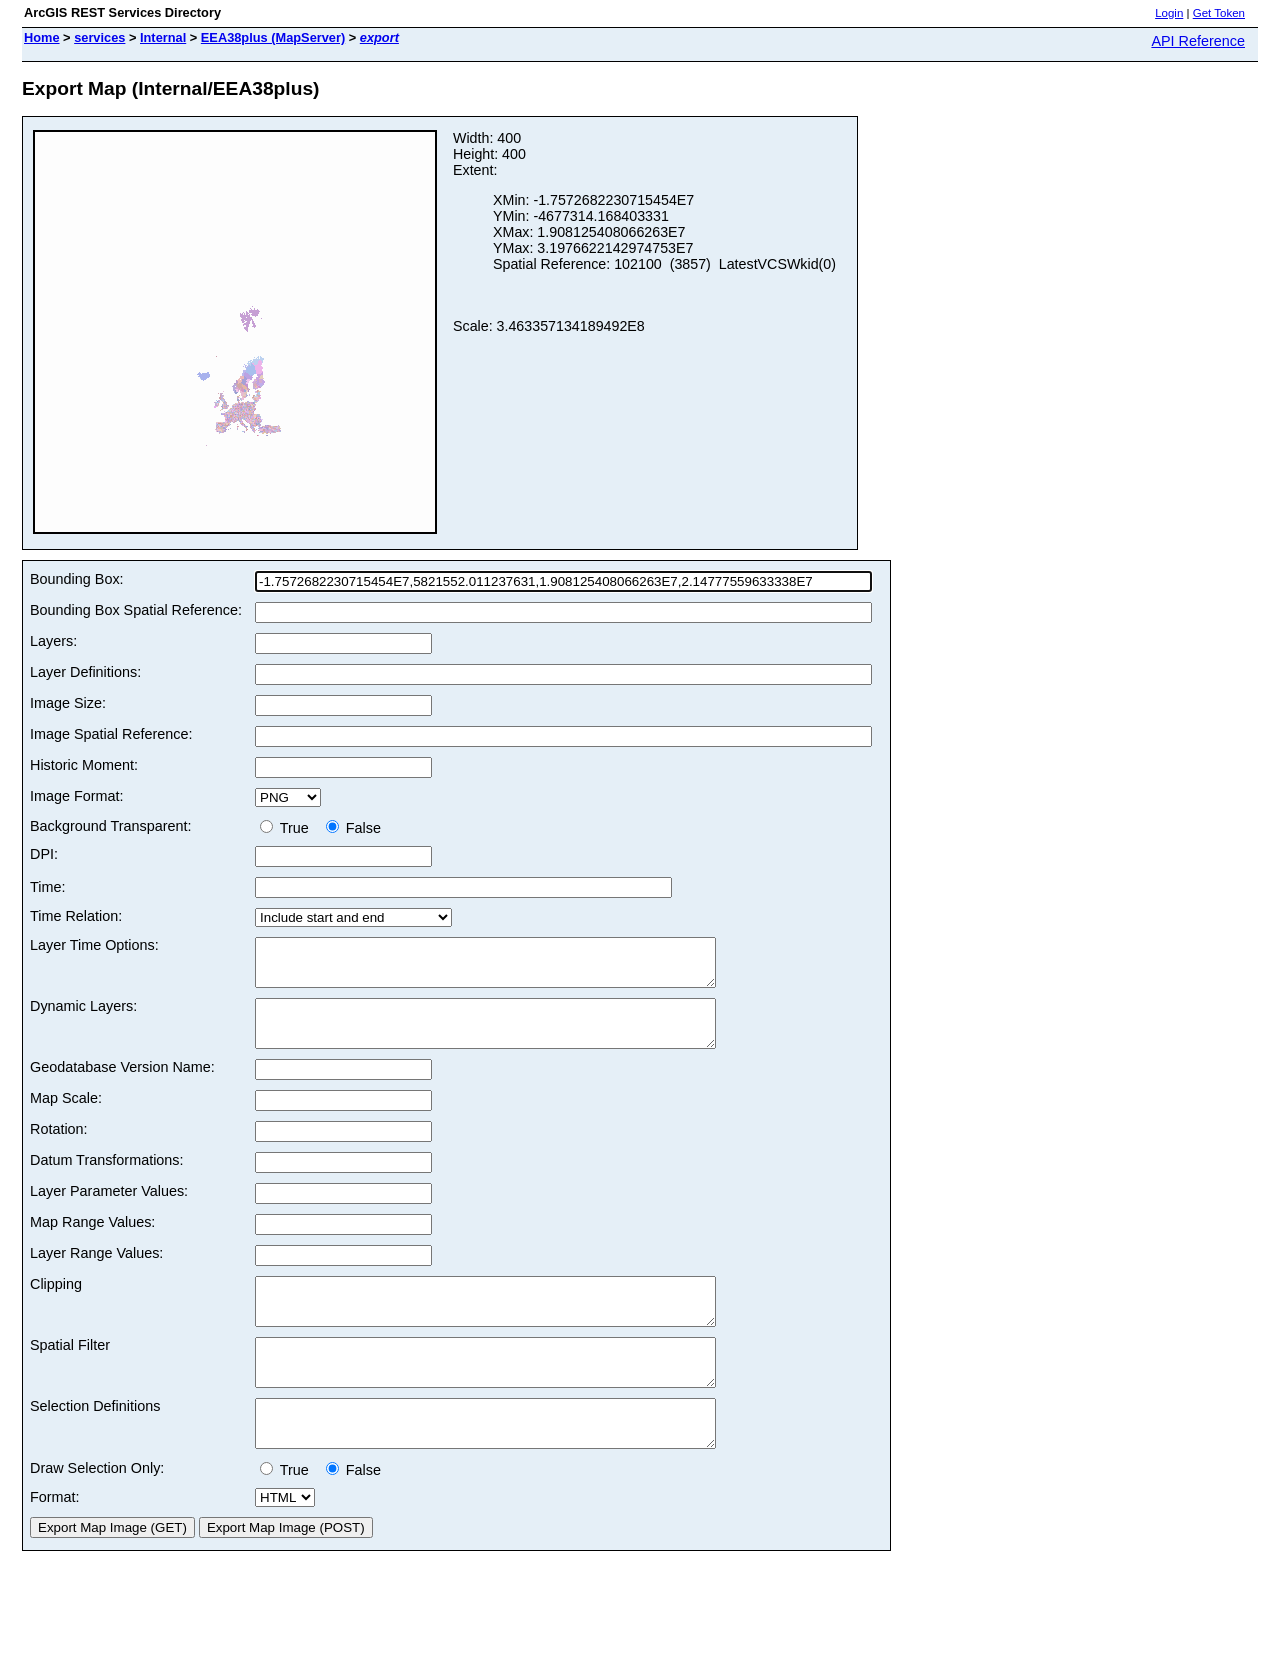  What do you see at coordinates (111, 734) in the screenshot?
I see `Image Spatial Reference:` at bounding box center [111, 734].